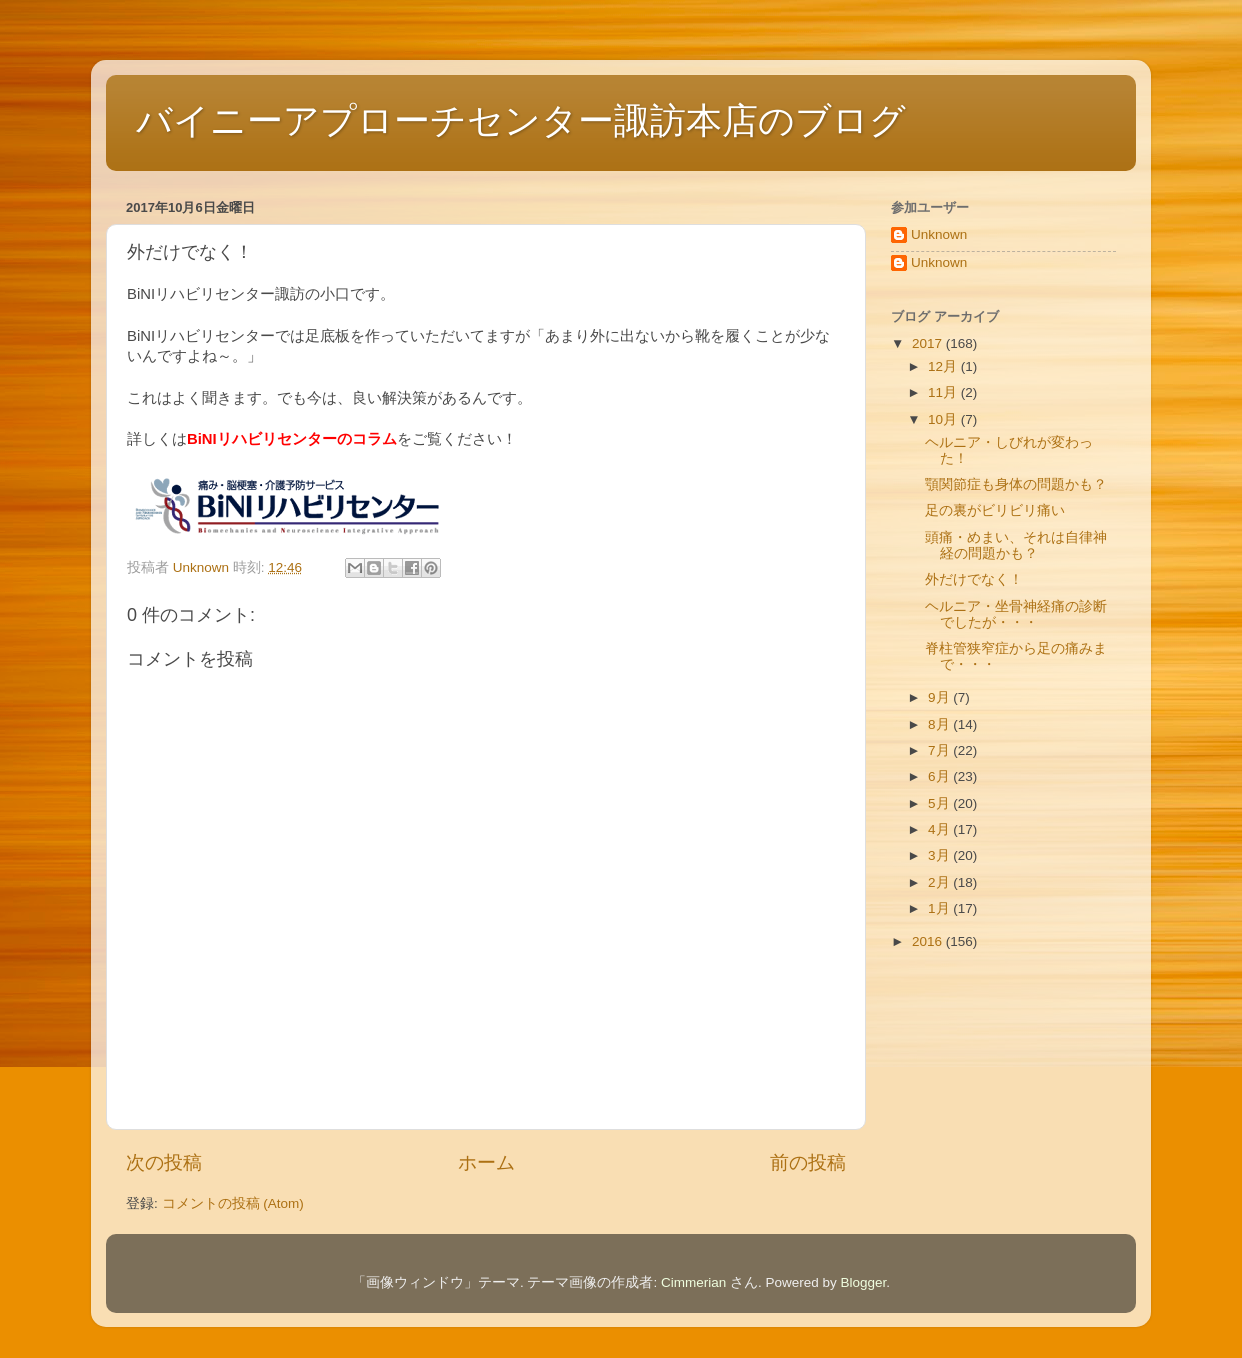  I want to click on 2月, so click(940, 882).